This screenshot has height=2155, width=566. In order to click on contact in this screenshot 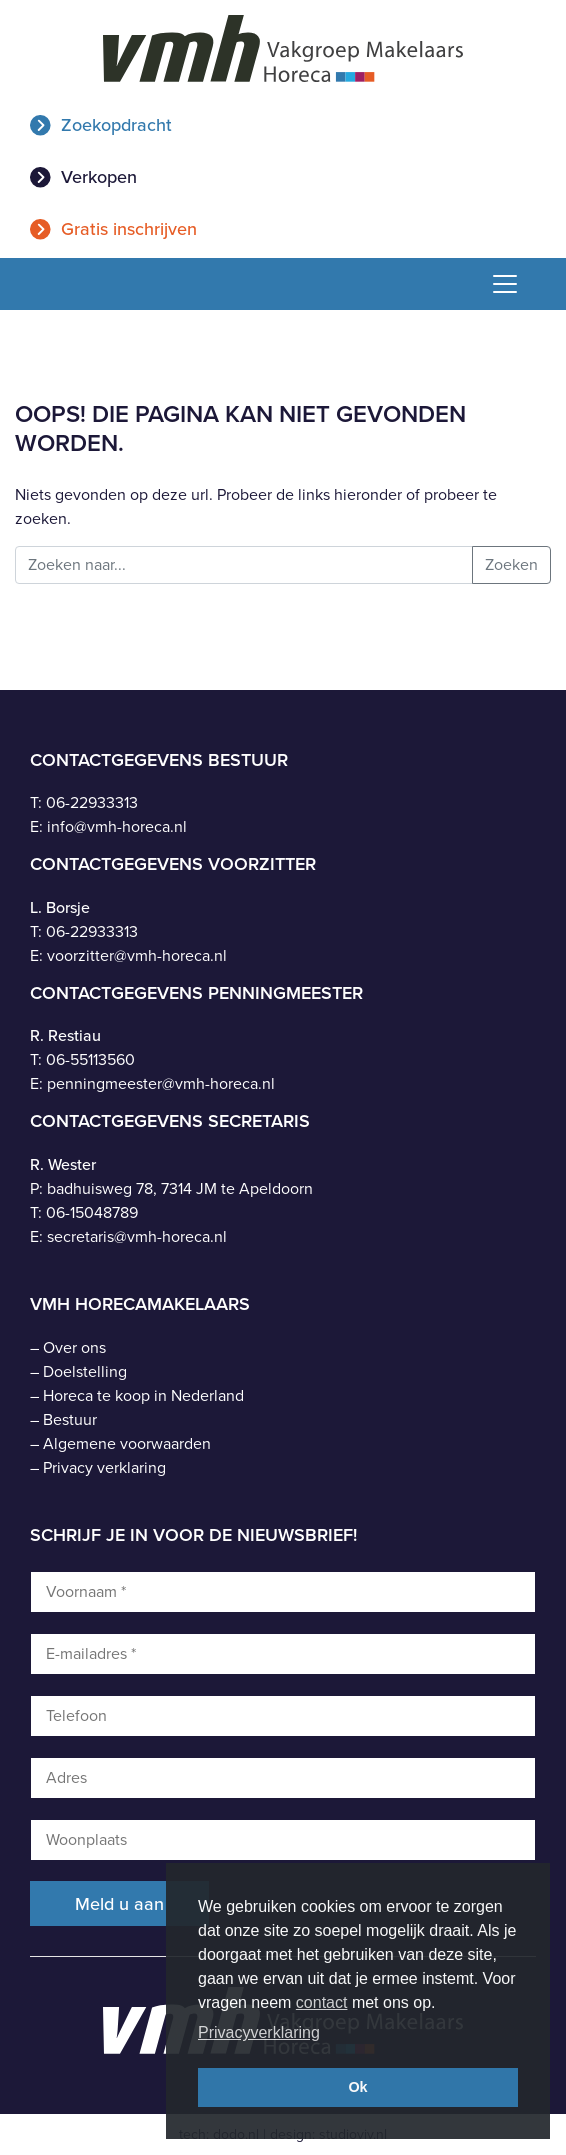, I will do `click(322, 2002)`.